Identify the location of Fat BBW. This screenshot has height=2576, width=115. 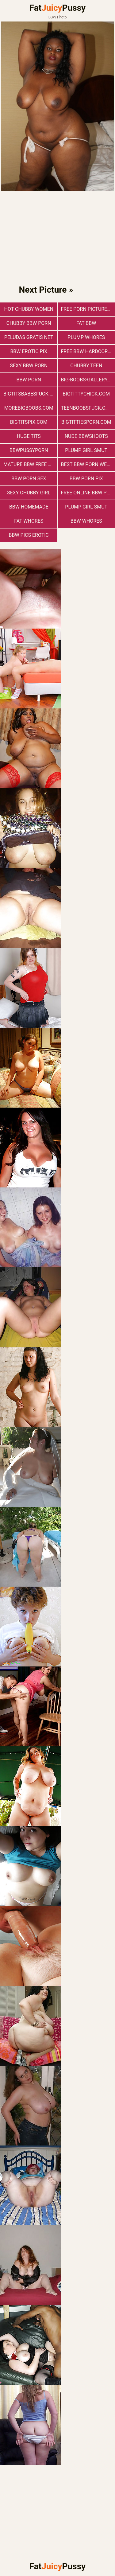
(86, 323).